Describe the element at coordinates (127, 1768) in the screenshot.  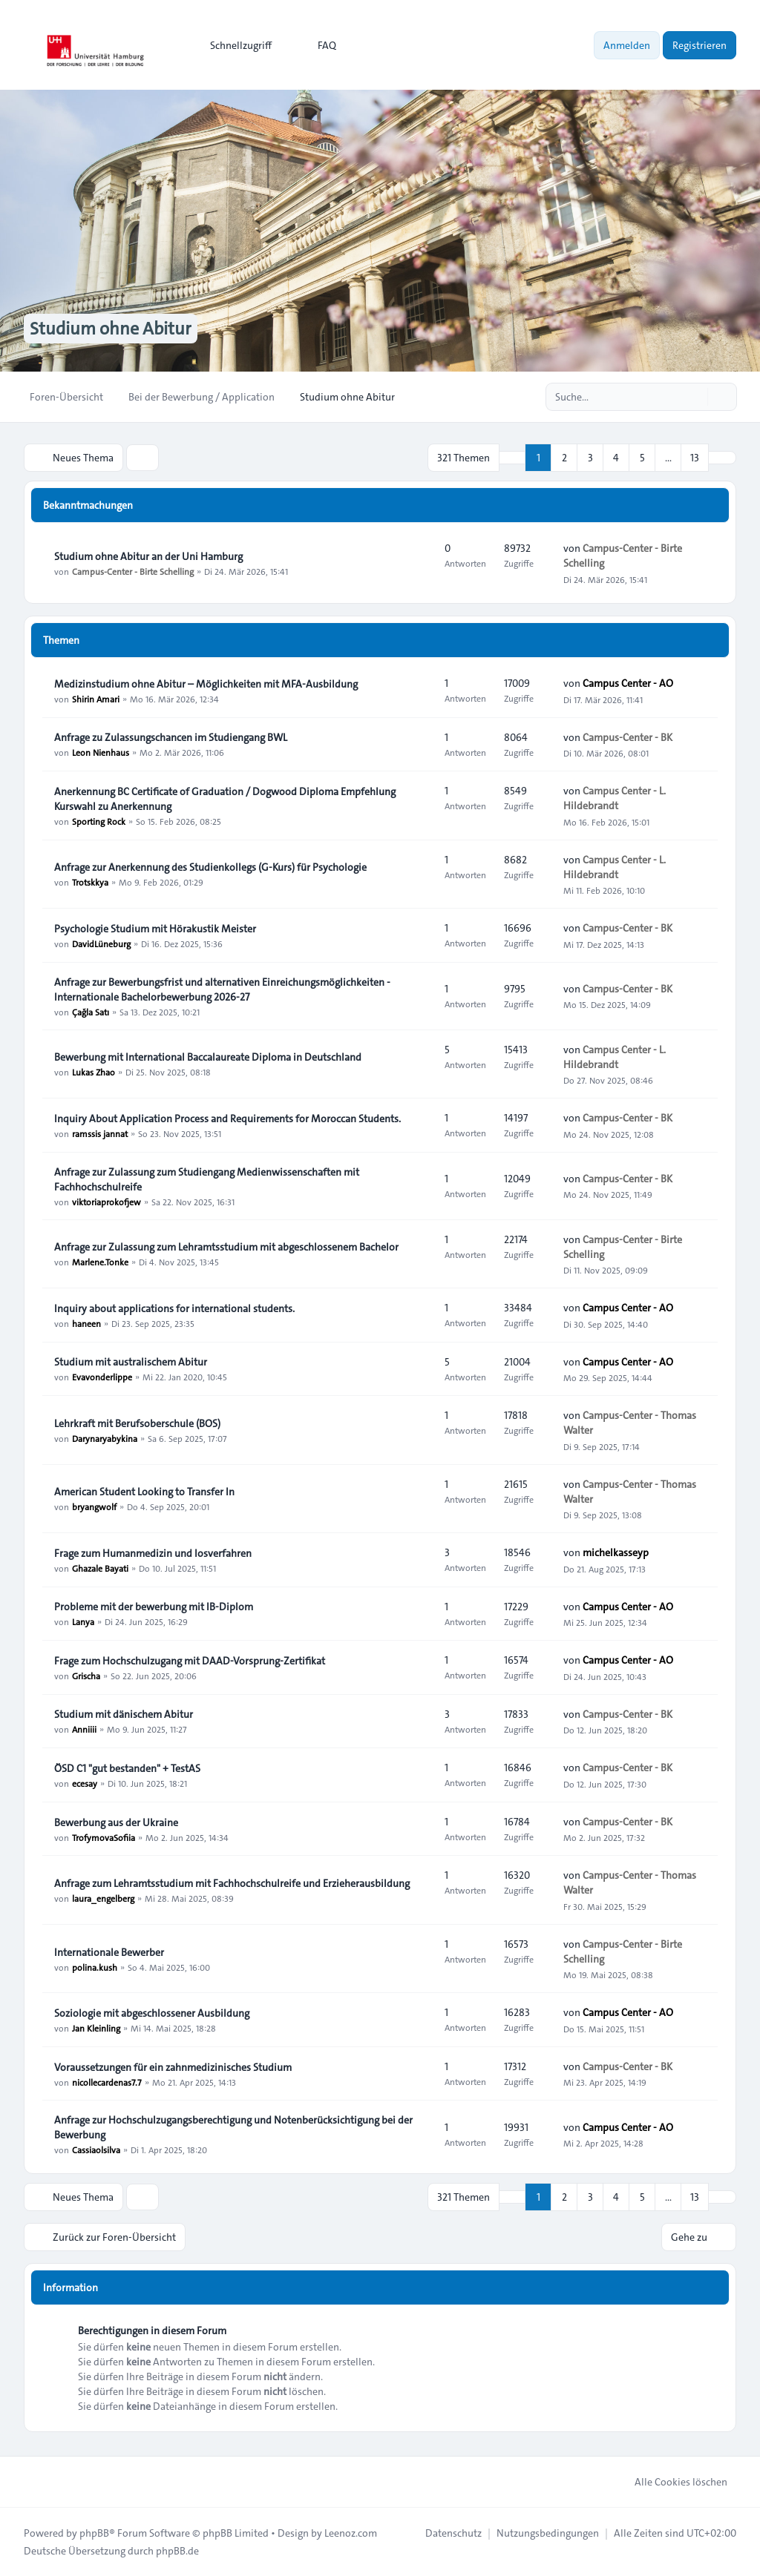
I see `ÖSD C1 "gut bestanden" + TestAS` at that location.